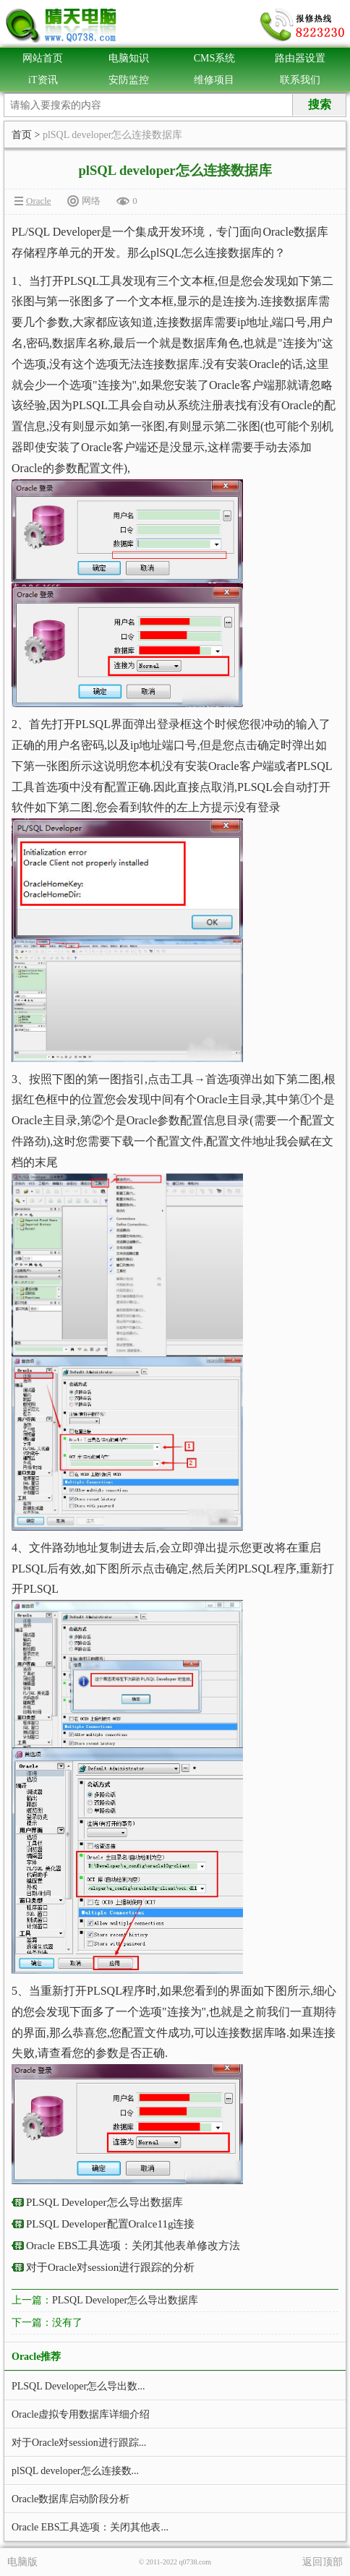  Describe the element at coordinates (110, 2267) in the screenshot. I see `对于Oracle对session进行跟踪的分析` at that location.